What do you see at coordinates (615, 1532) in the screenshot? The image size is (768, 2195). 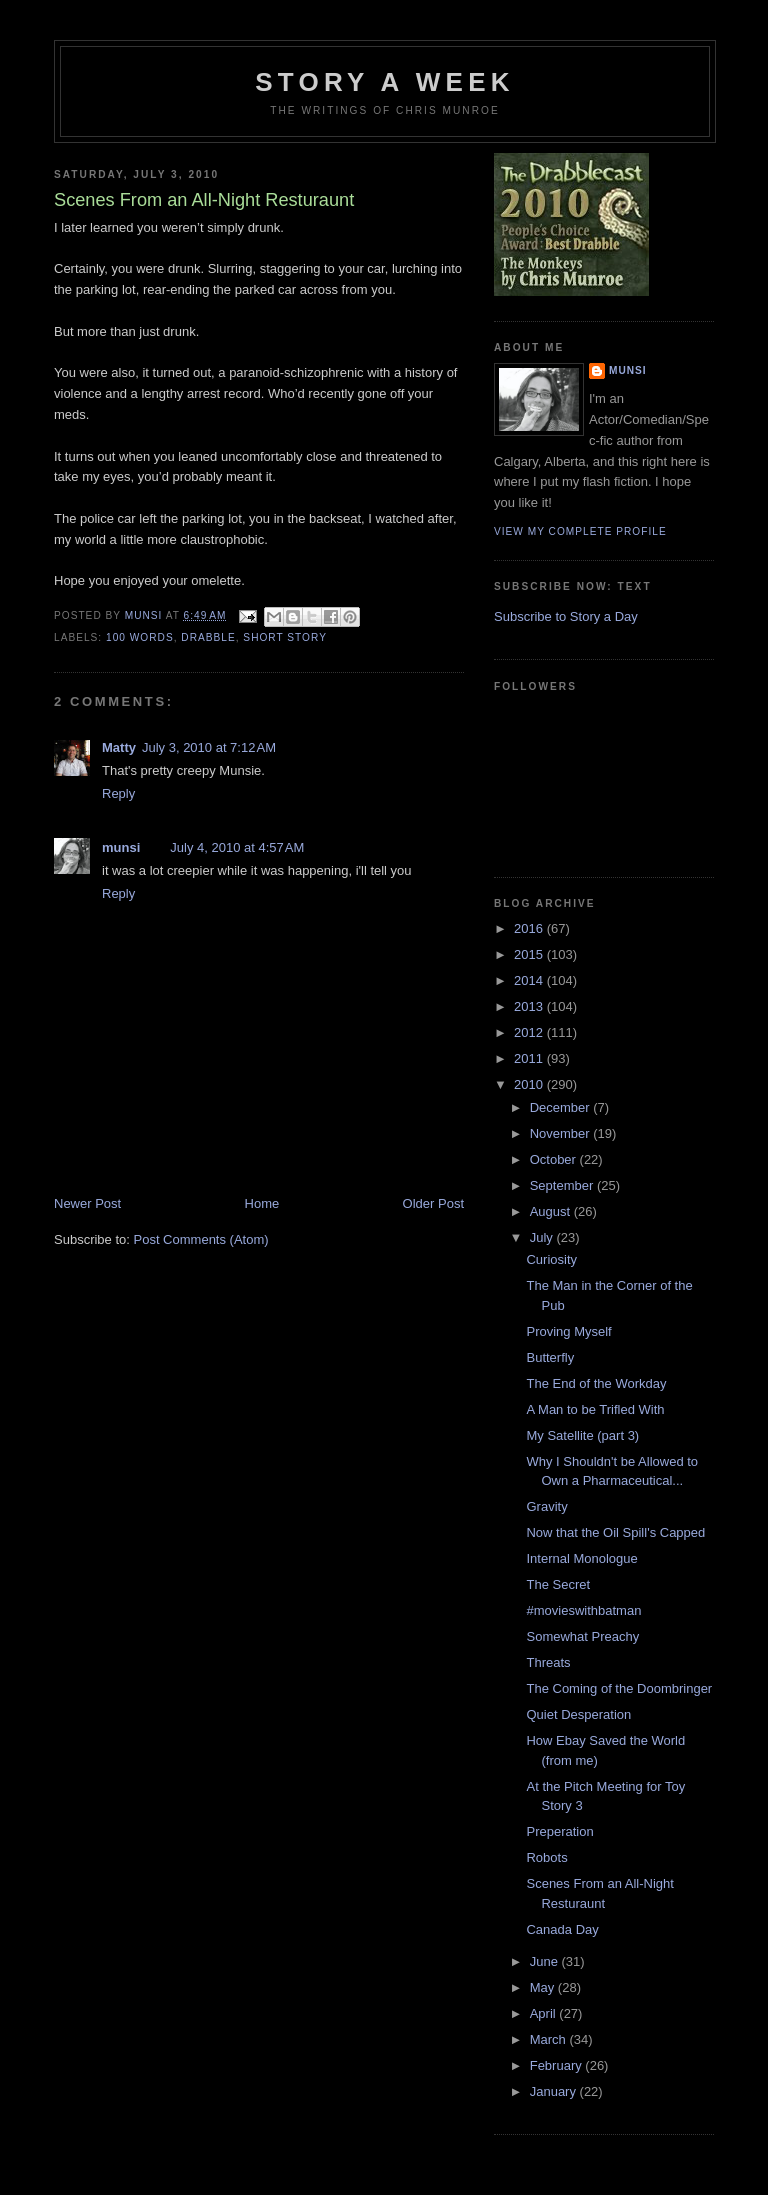 I see `Now that the Oil Spill's Capped` at bounding box center [615, 1532].